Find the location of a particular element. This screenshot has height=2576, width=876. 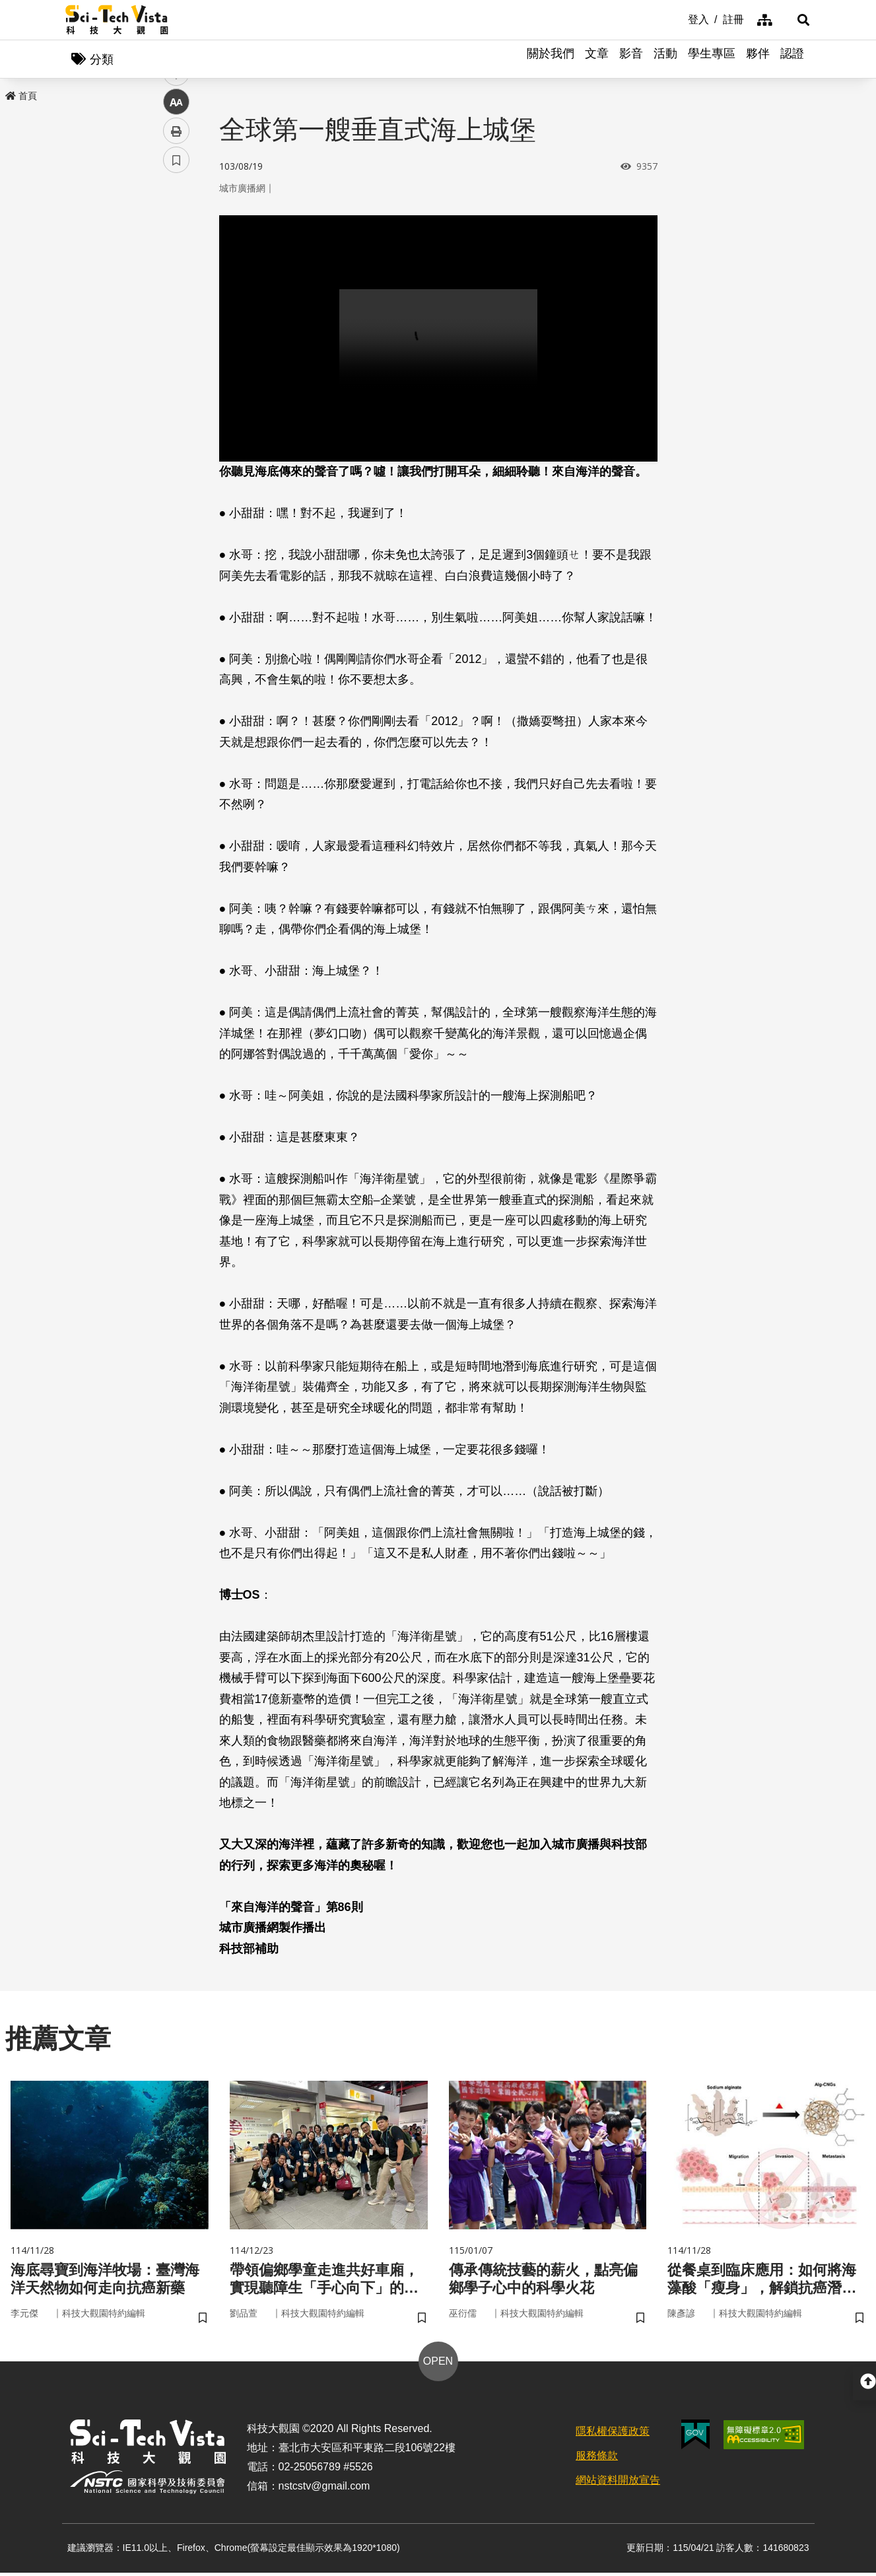

首頁 is located at coordinates (21, 97).